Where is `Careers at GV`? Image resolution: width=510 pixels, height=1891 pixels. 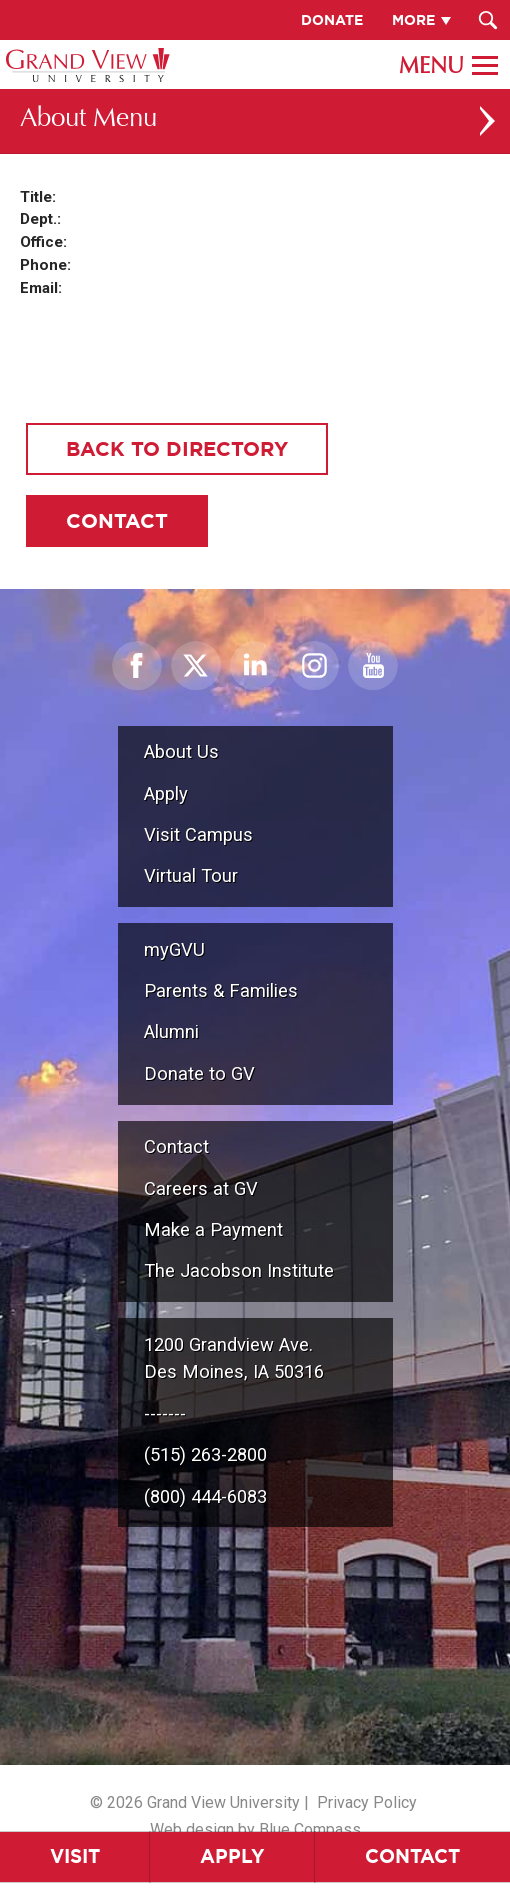
Careers at GV is located at coordinates (201, 1188).